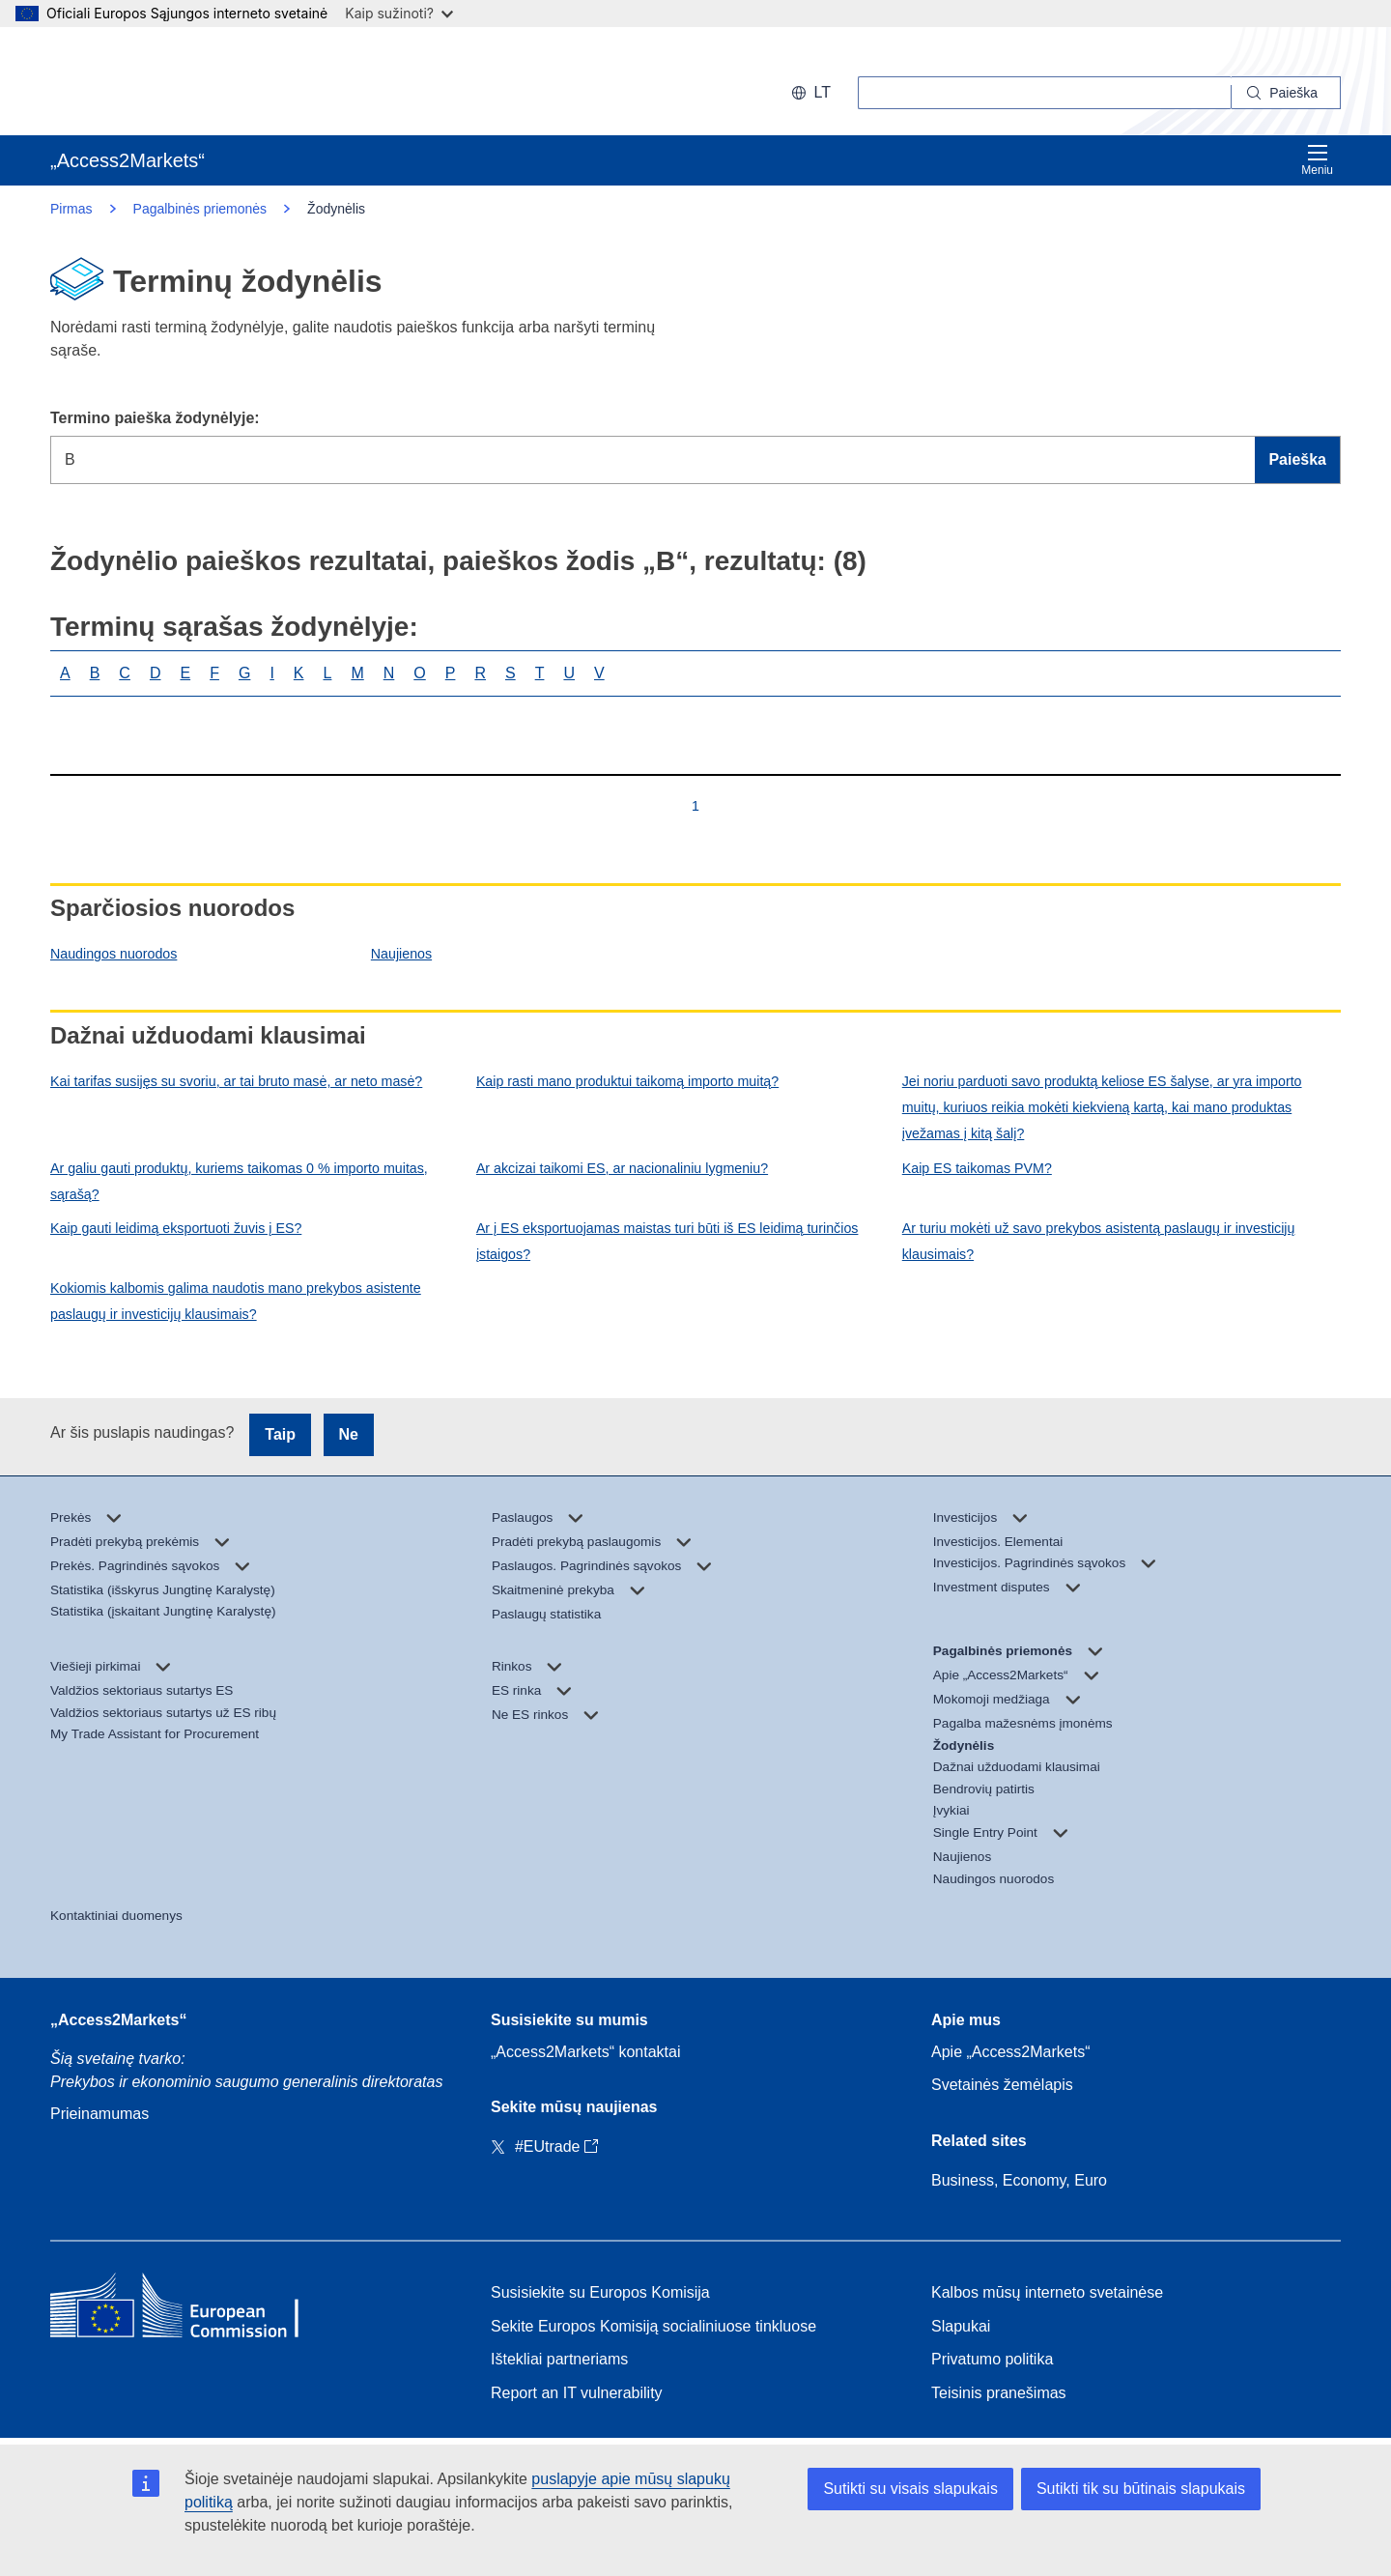 The height and width of the screenshot is (2576, 1391). Describe the element at coordinates (559, 2359) in the screenshot. I see `Ištekliai partneriams` at that location.